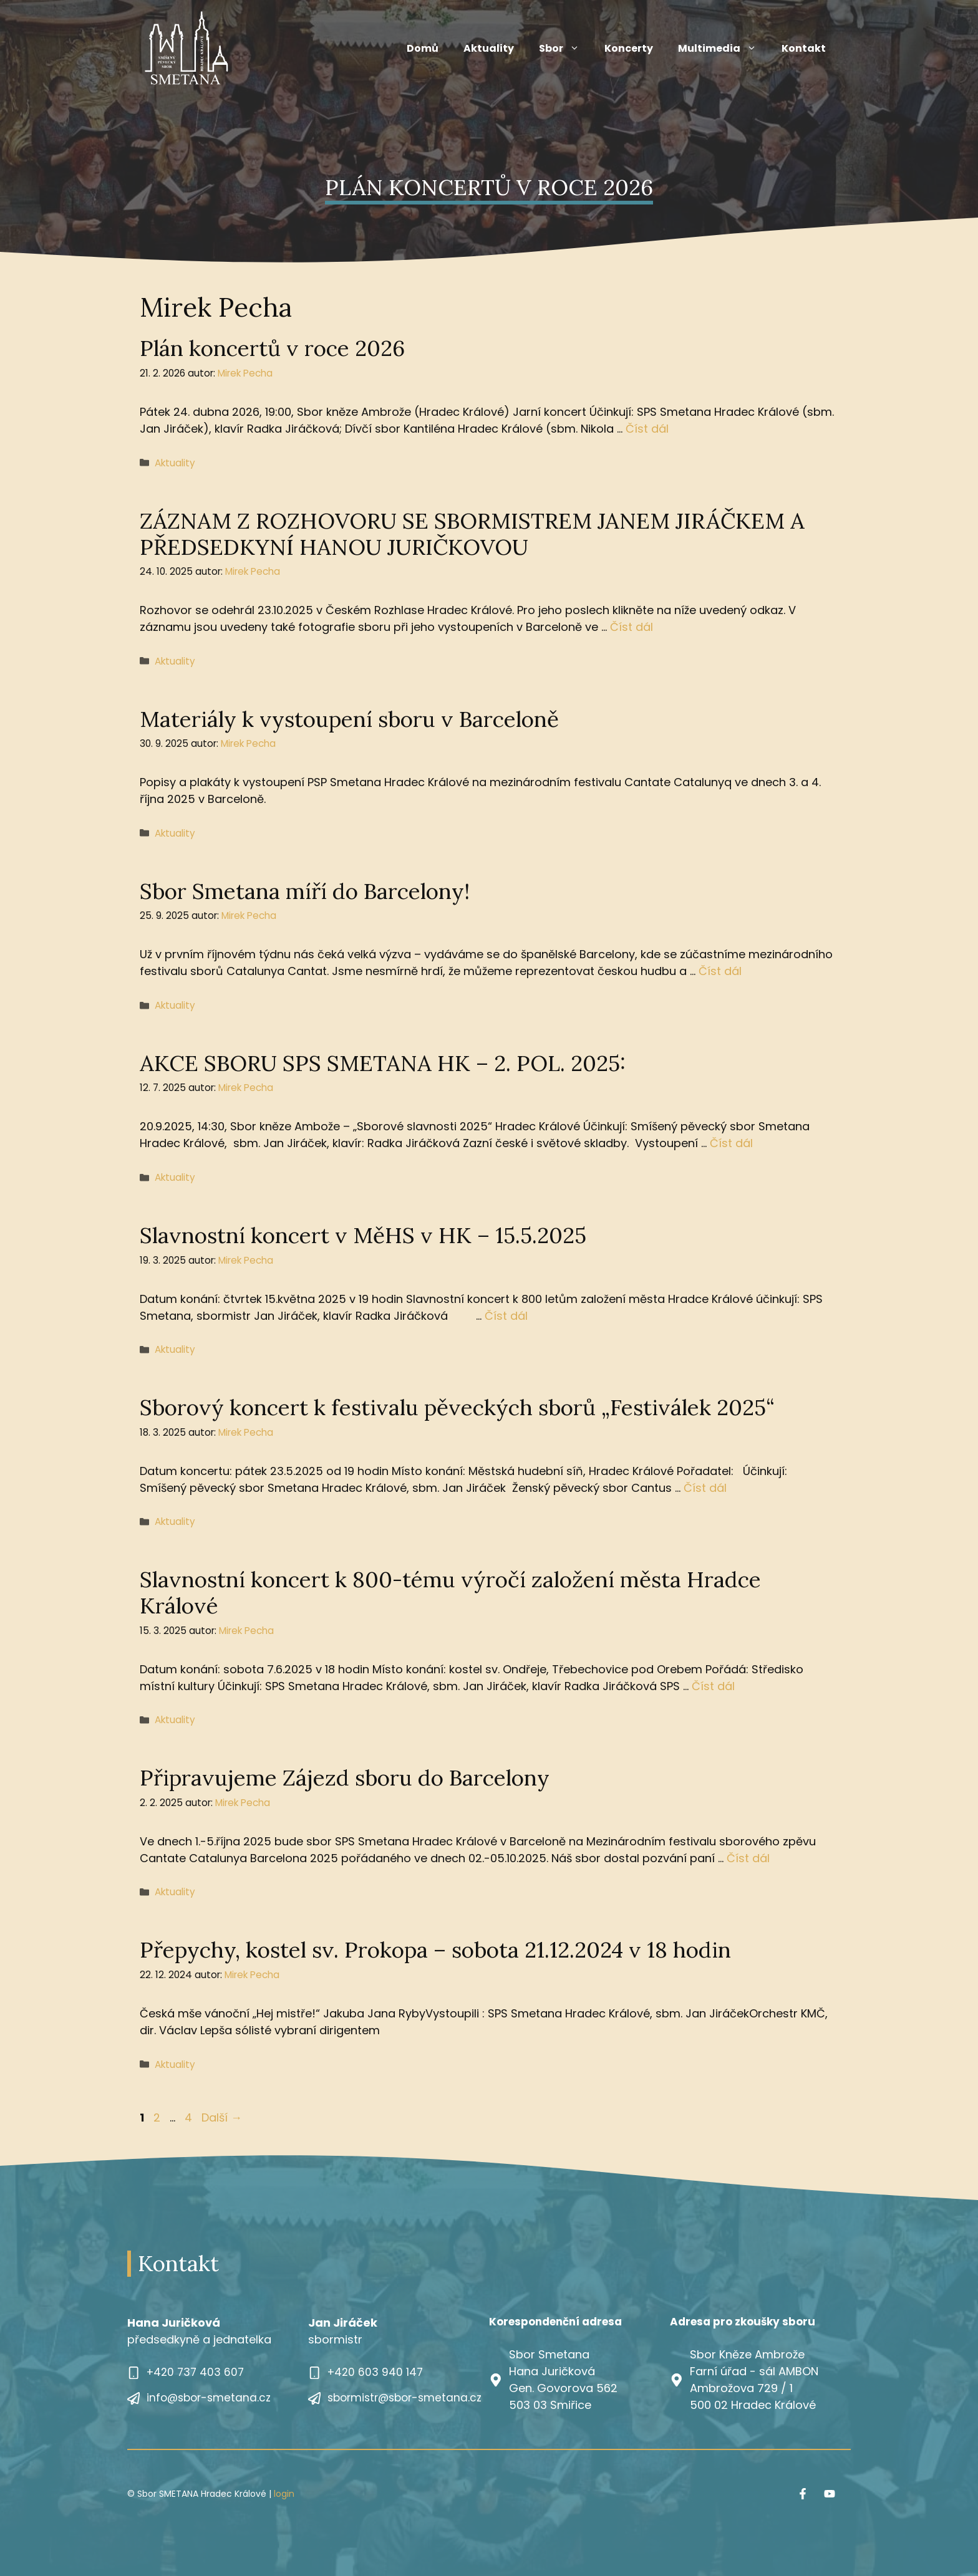 Image resolution: width=978 pixels, height=2576 pixels. What do you see at coordinates (647, 428) in the screenshot?
I see `Číst dál [Číst více o Plán koncertů v roce 2026]` at bounding box center [647, 428].